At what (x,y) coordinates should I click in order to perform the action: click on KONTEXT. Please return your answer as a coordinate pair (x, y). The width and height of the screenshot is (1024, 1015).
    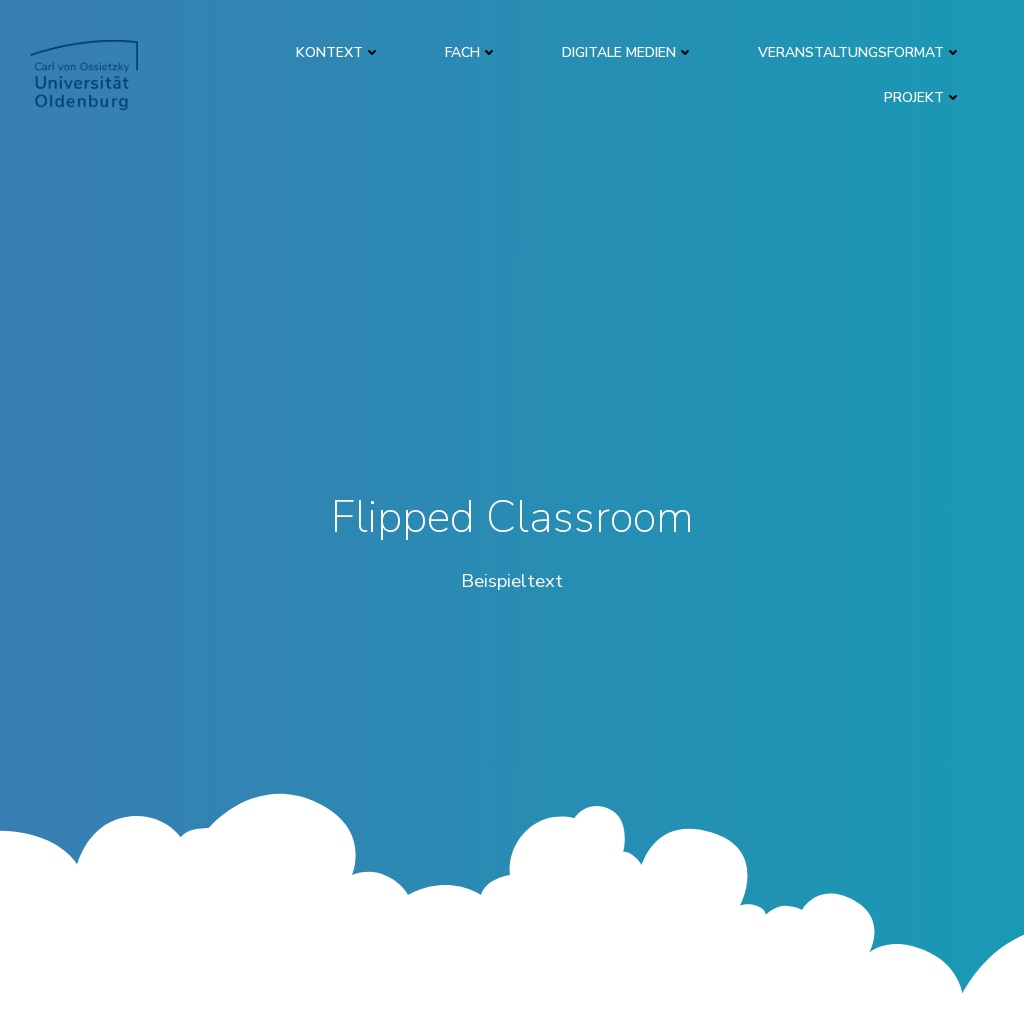
    Looking at the image, I should click on (338, 52).